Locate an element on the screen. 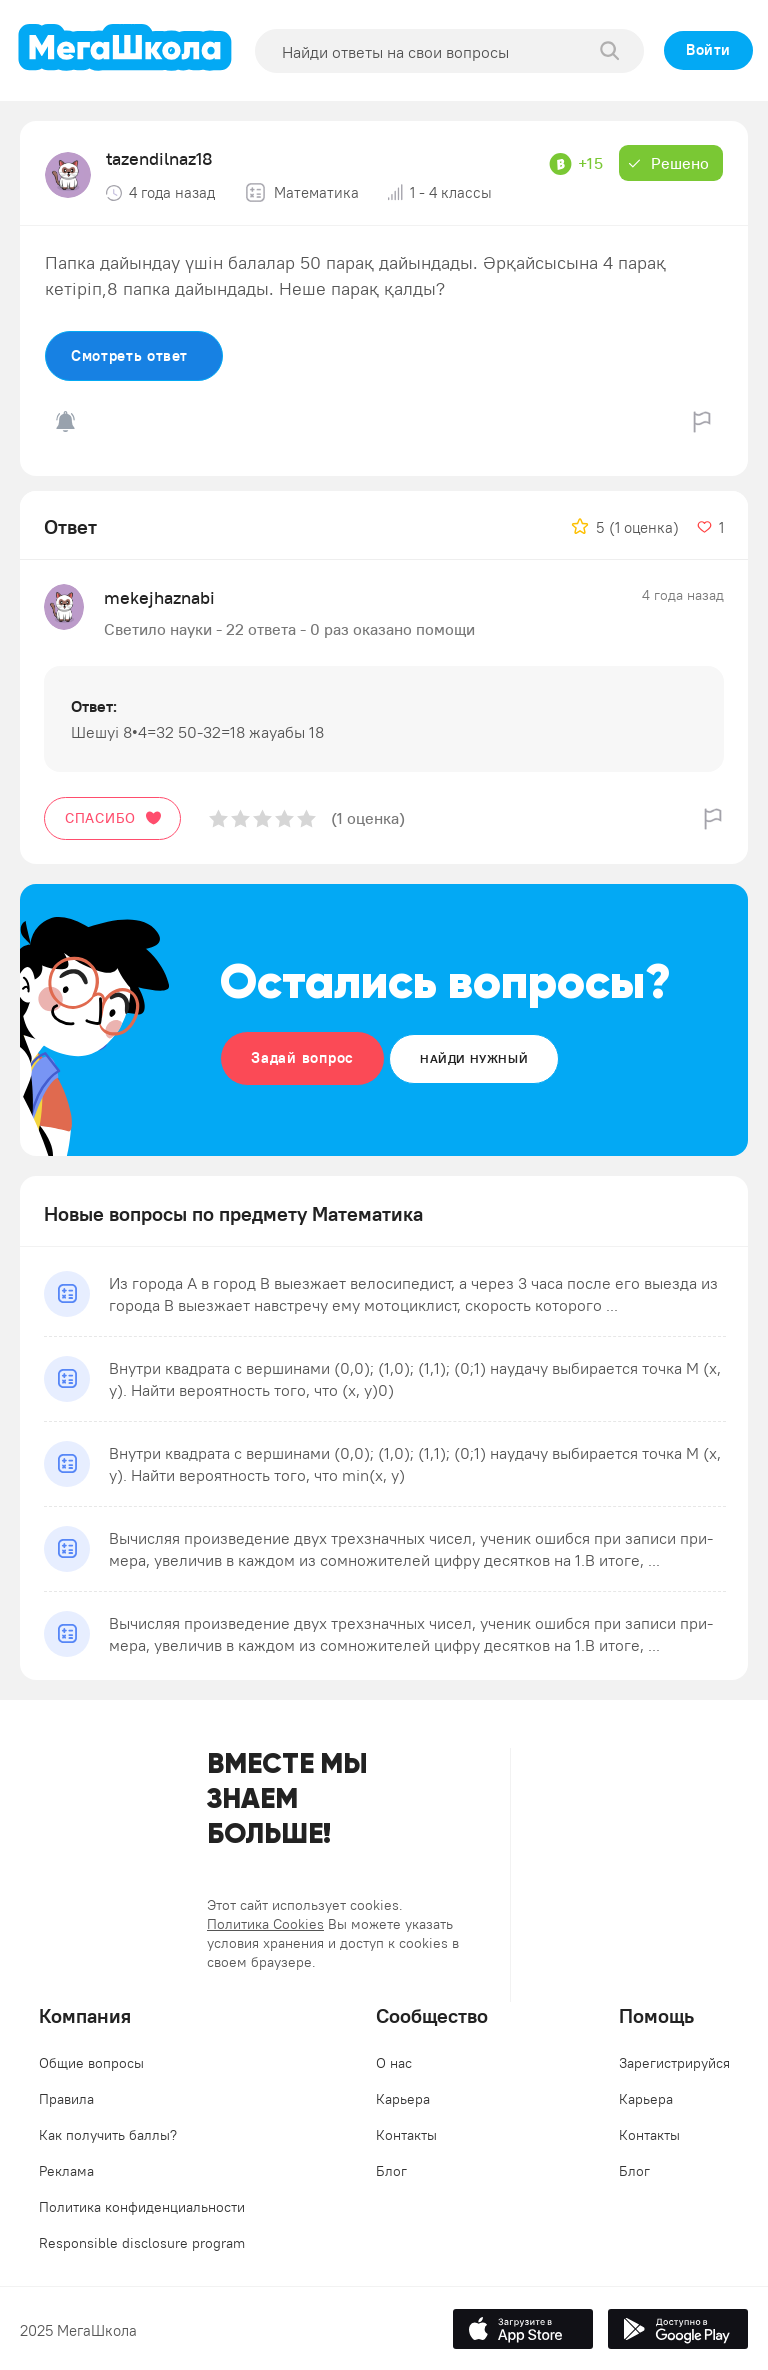 This screenshot has height=2370, width=768. Политика Cookies is located at coordinates (265, 1924).